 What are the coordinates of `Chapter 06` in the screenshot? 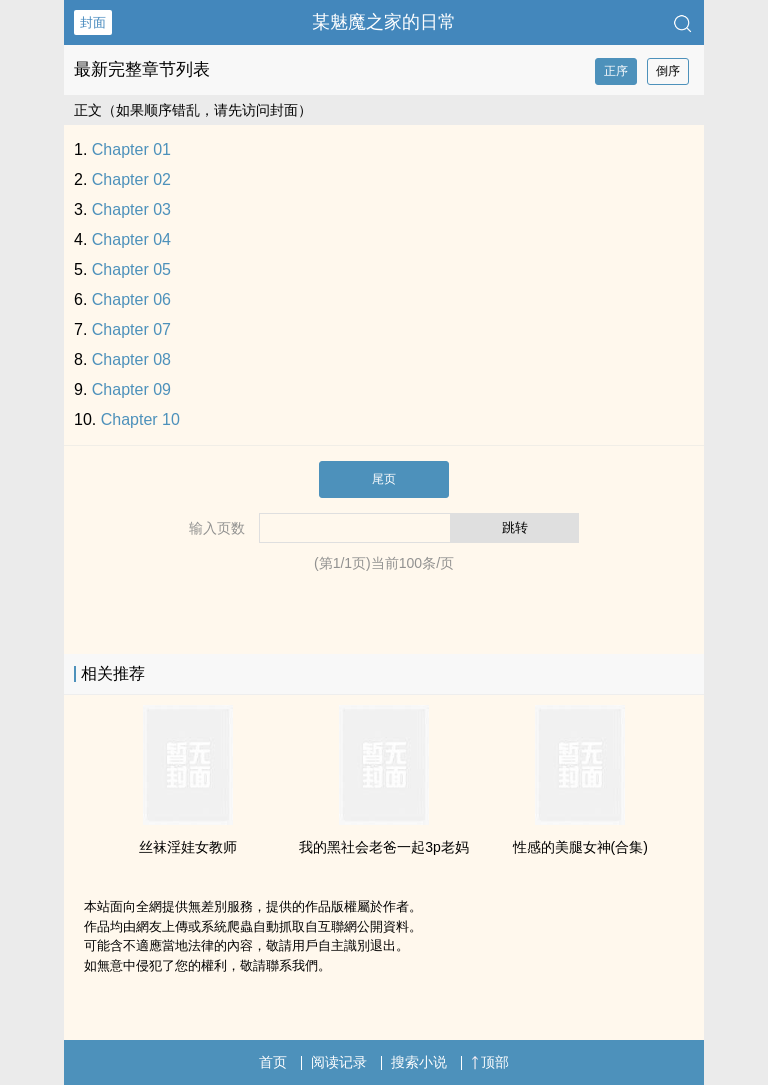 It's located at (131, 299).